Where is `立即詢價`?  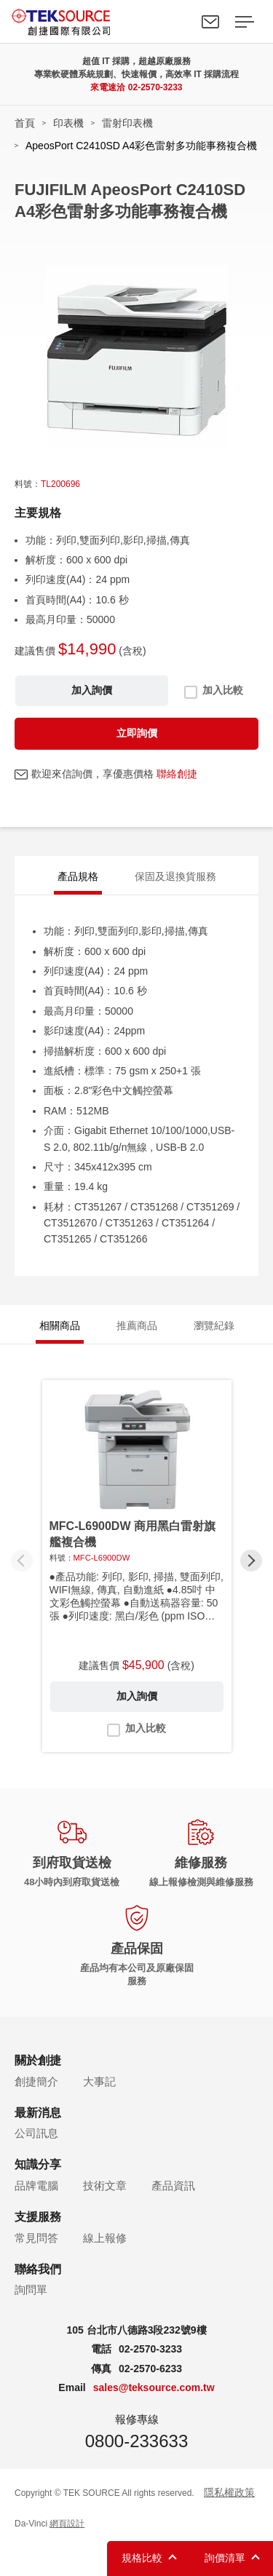 立即詢價 is located at coordinates (136, 733).